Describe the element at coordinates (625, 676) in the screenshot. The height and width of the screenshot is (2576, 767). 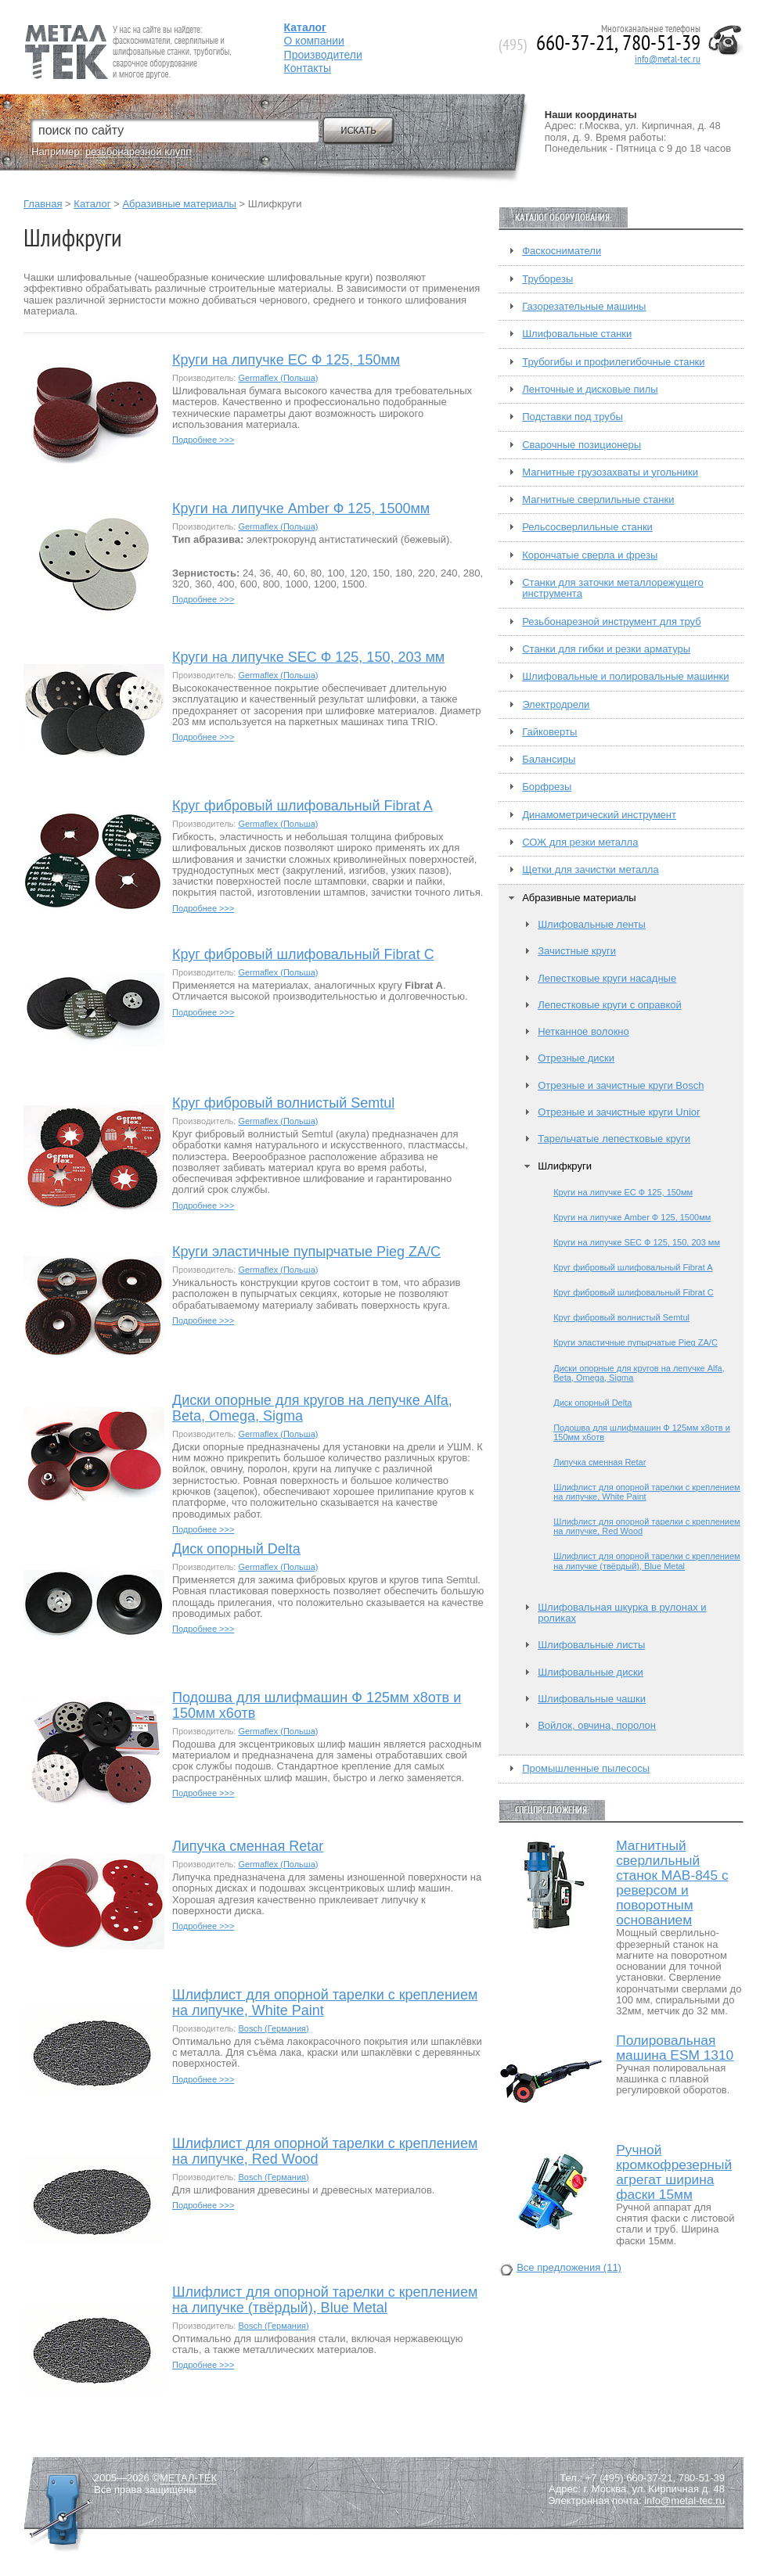
I see `Шлифовальные и полировальные машинки` at that location.